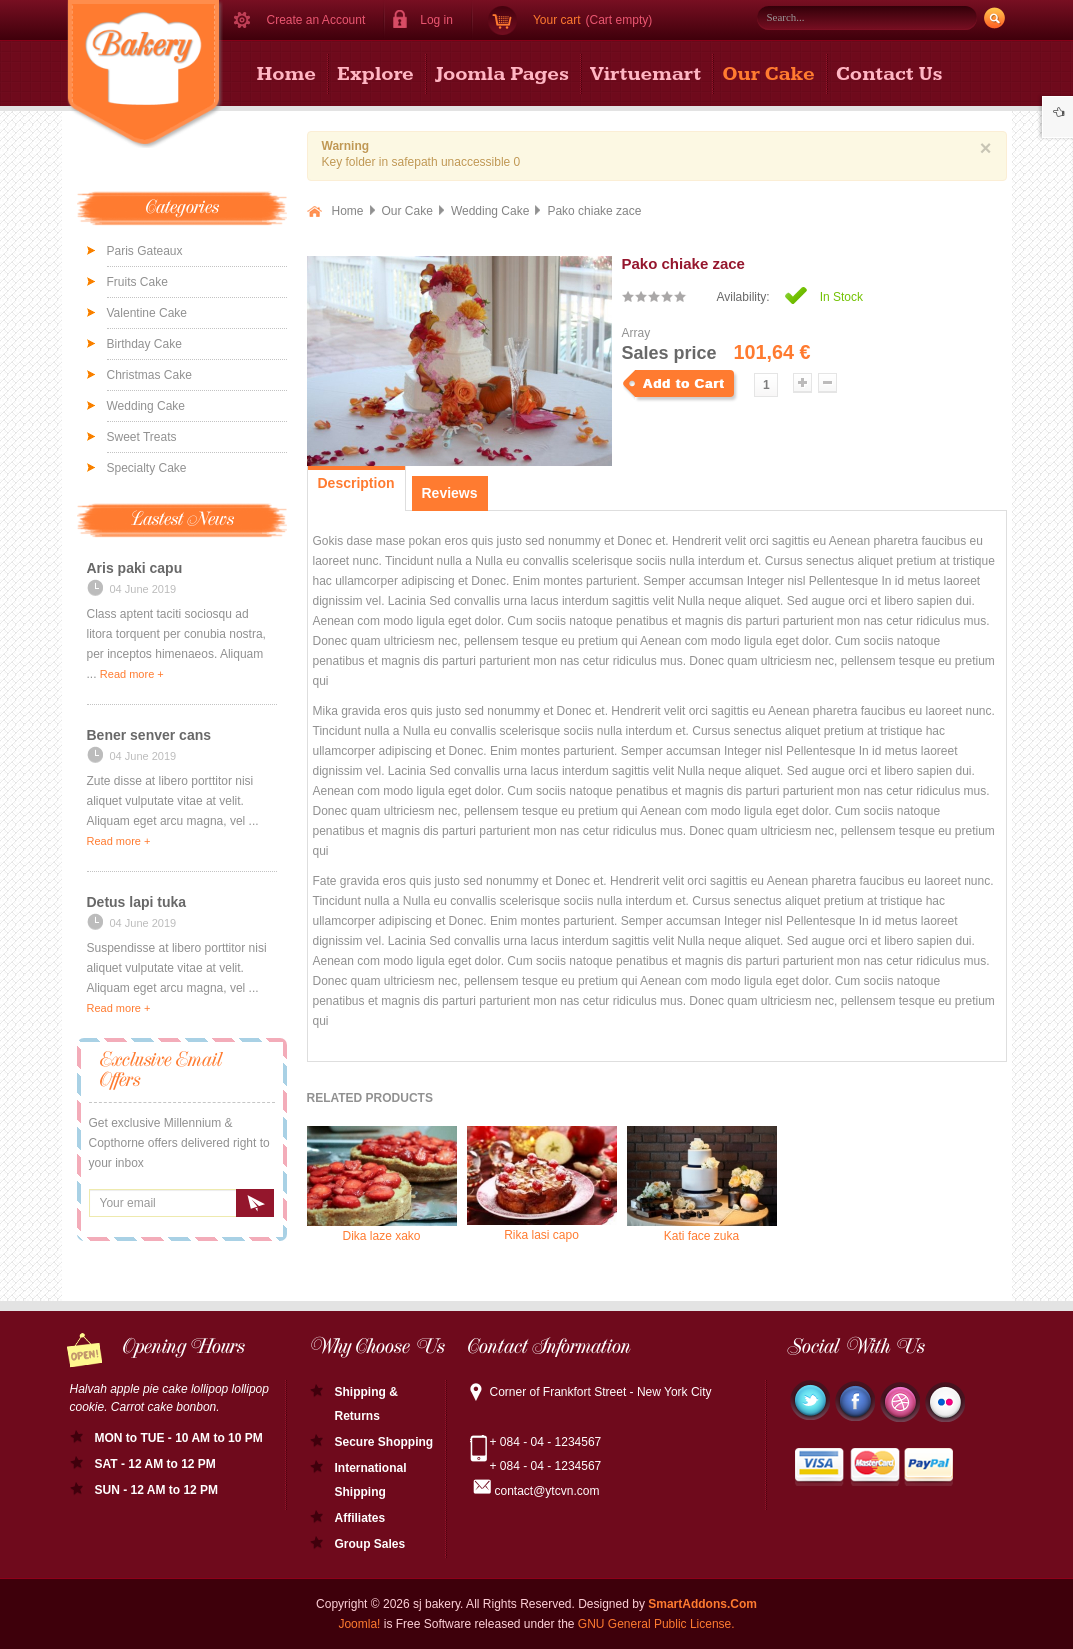 The height and width of the screenshot is (1649, 1073). Describe the element at coordinates (149, 375) in the screenshot. I see `Christmas Cake` at that location.